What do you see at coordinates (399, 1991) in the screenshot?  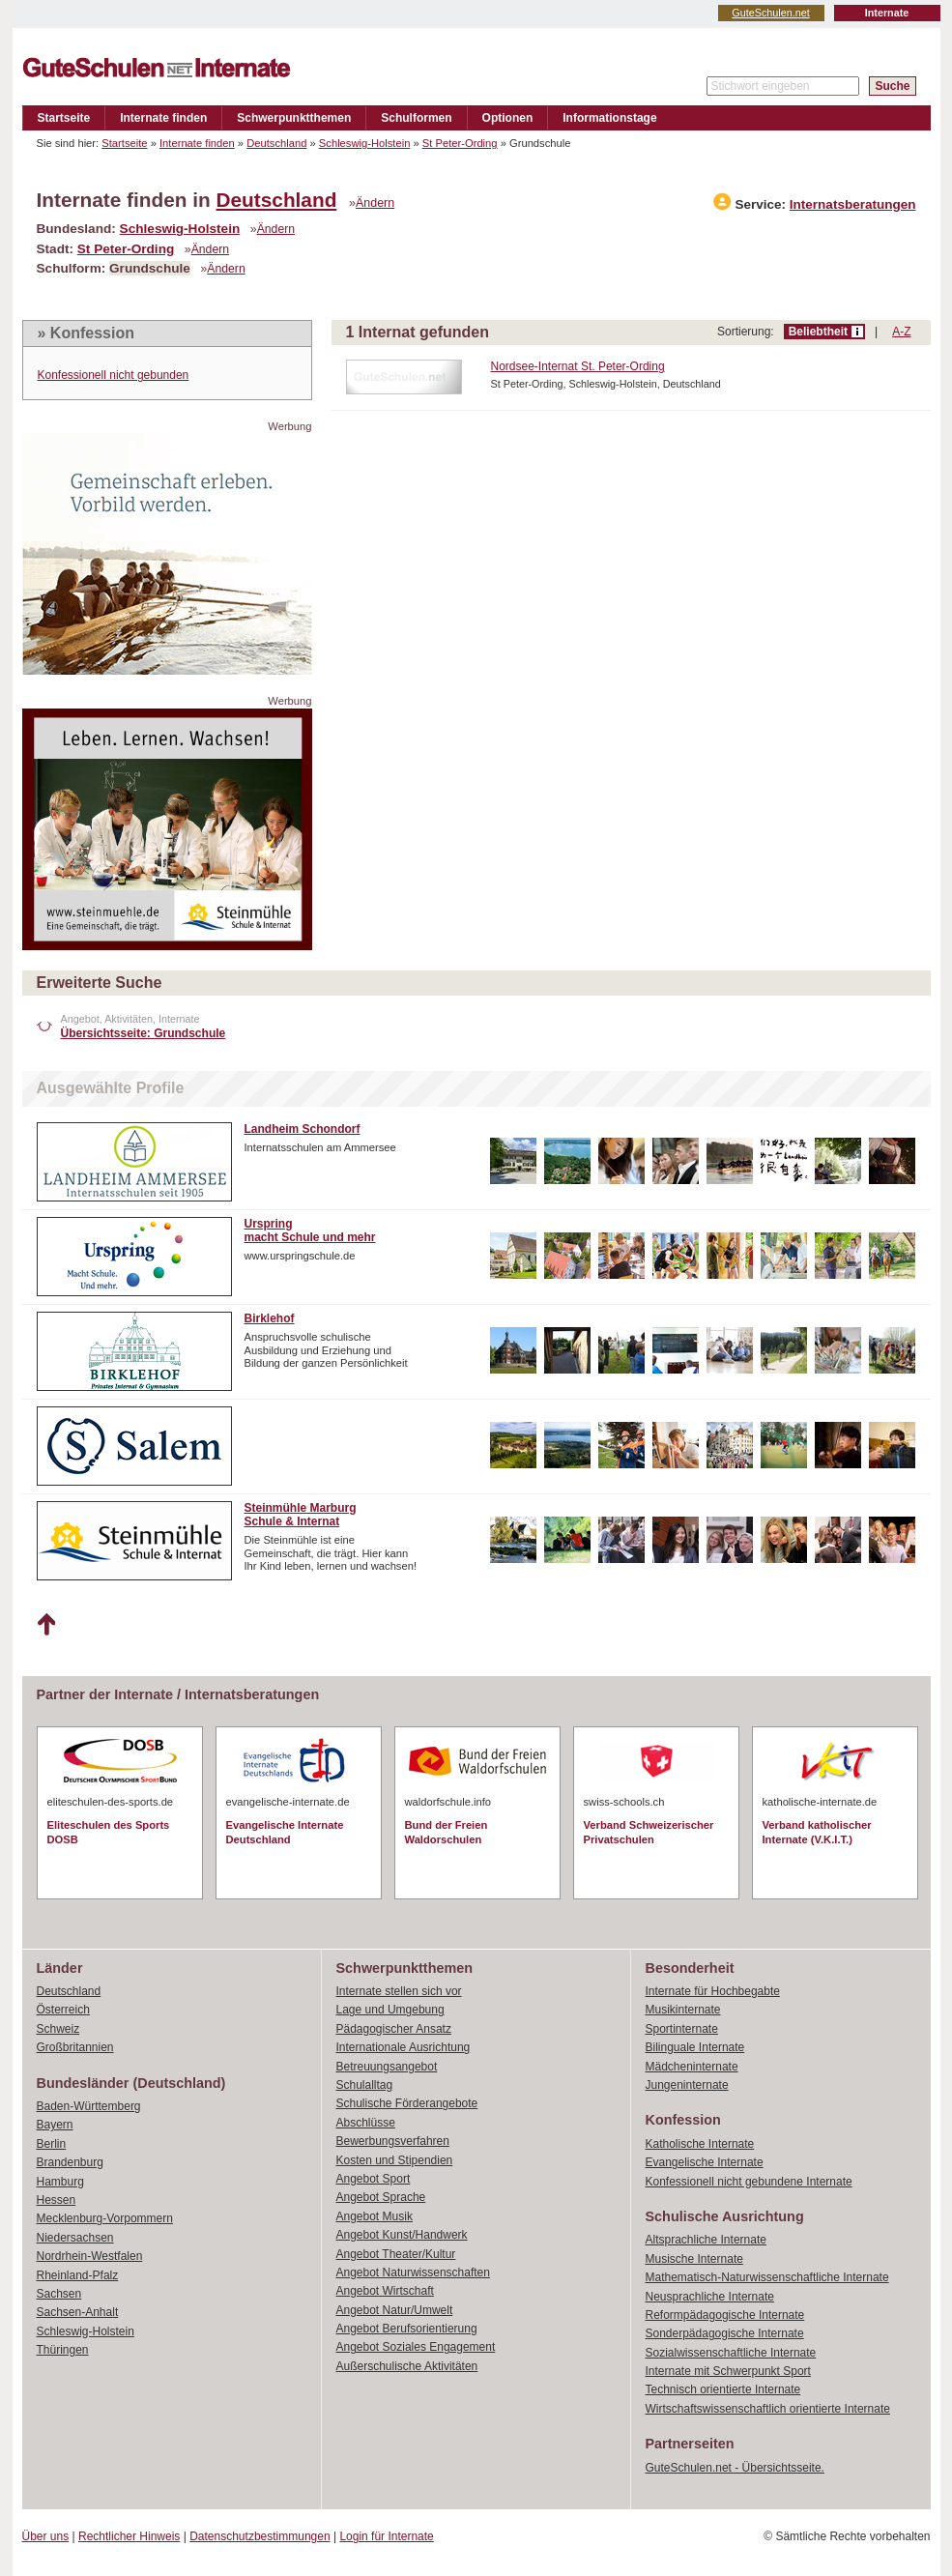 I see `Internate stellen sich vor` at bounding box center [399, 1991].